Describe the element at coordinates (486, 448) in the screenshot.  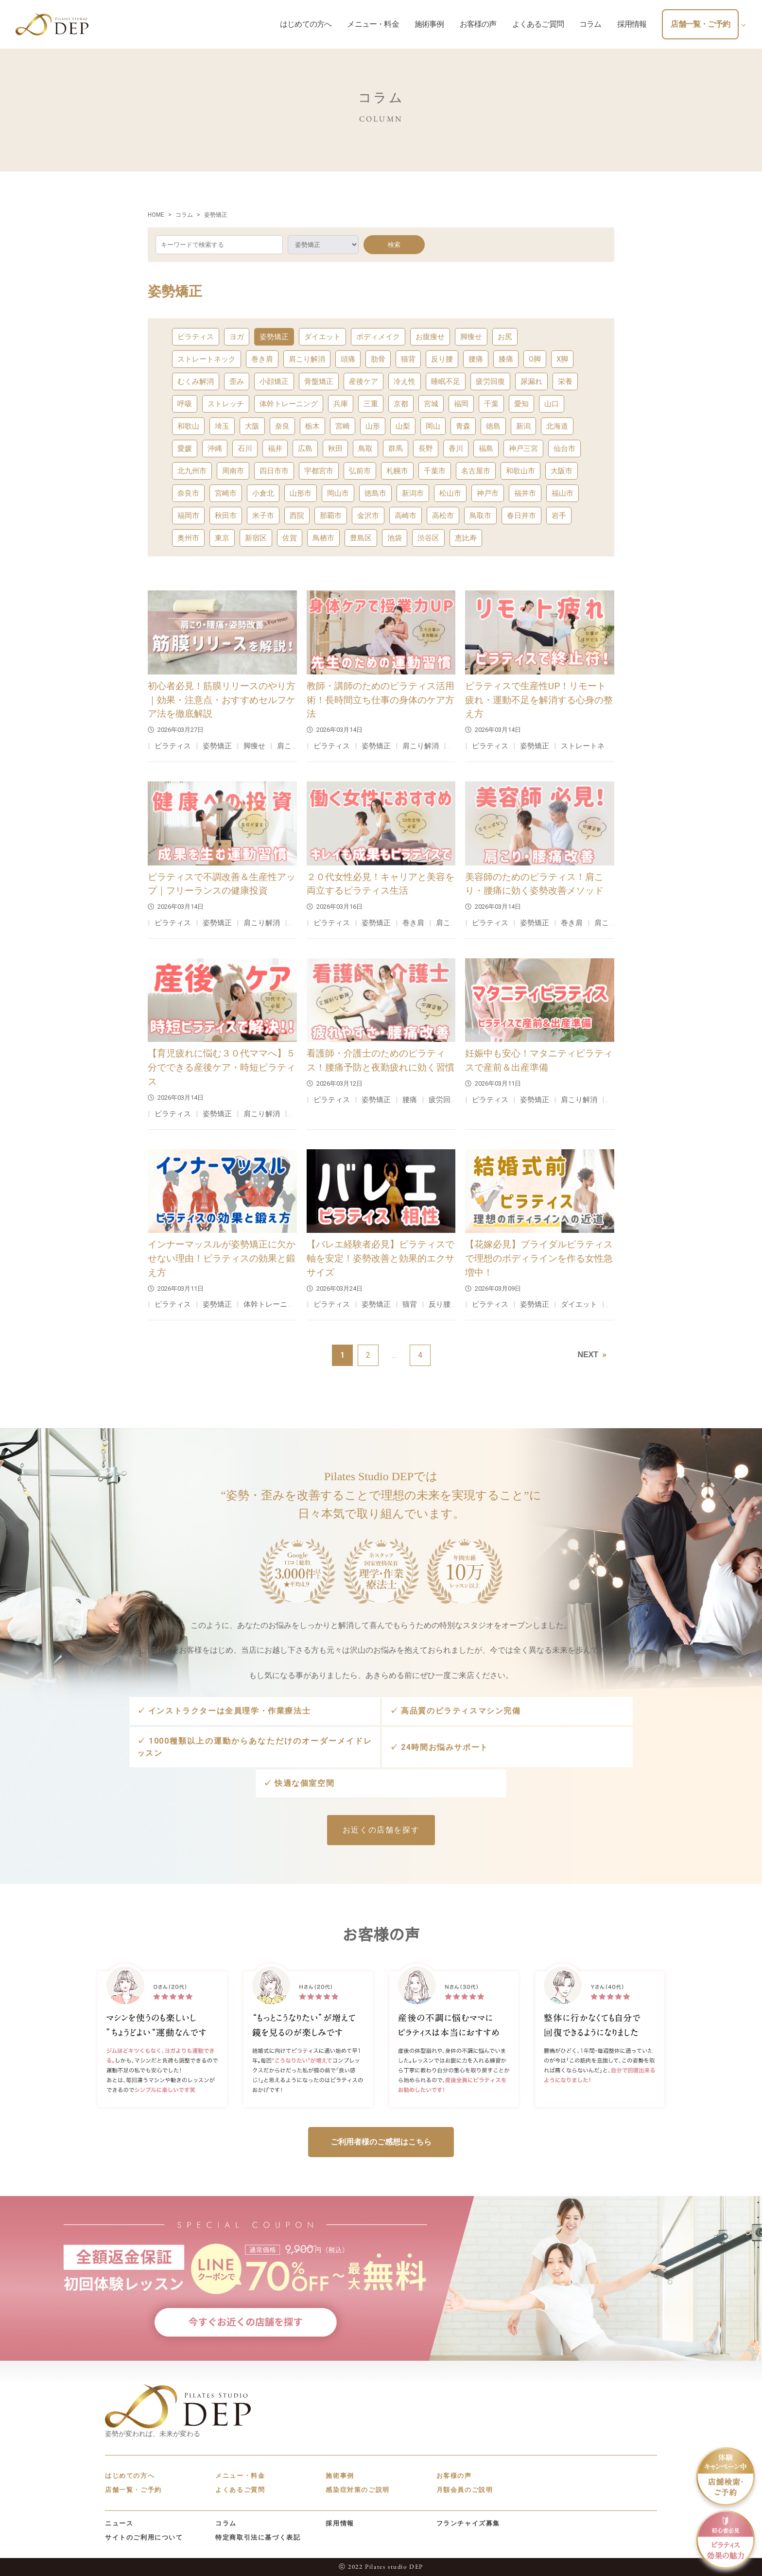
I see `福島` at that location.